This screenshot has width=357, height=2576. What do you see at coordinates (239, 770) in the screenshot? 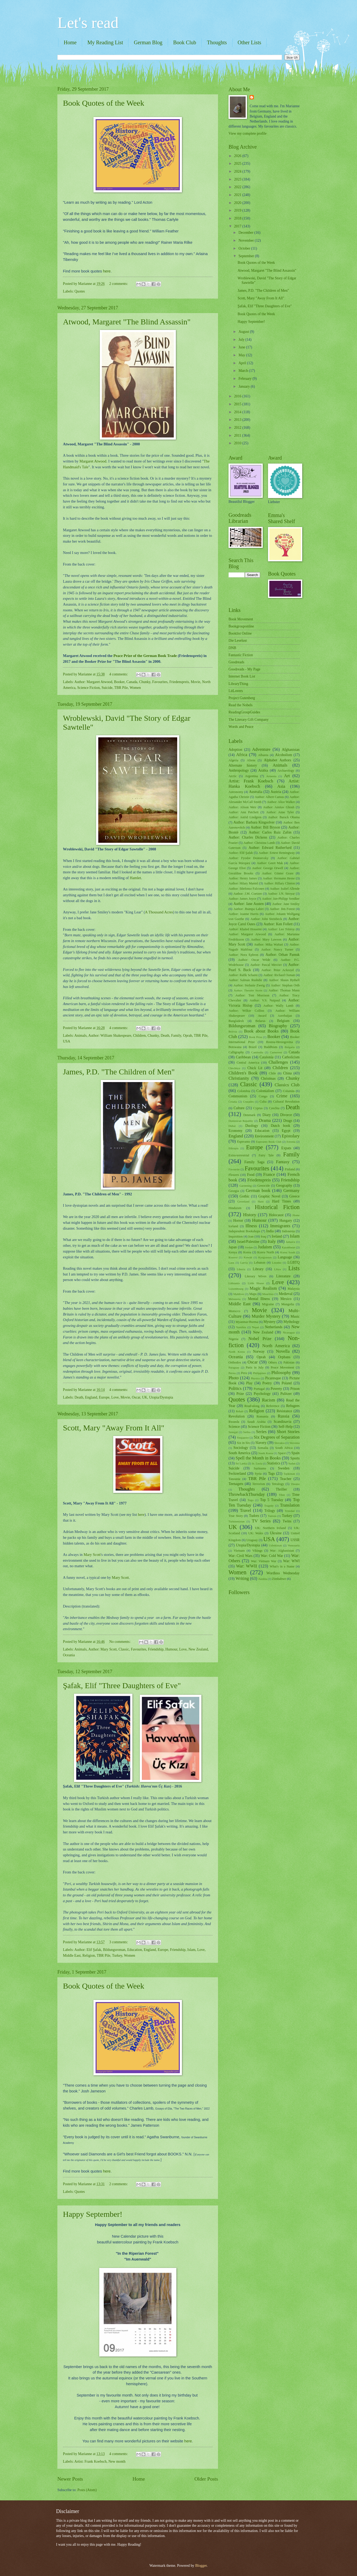
I see `Anthropology` at bounding box center [239, 770].